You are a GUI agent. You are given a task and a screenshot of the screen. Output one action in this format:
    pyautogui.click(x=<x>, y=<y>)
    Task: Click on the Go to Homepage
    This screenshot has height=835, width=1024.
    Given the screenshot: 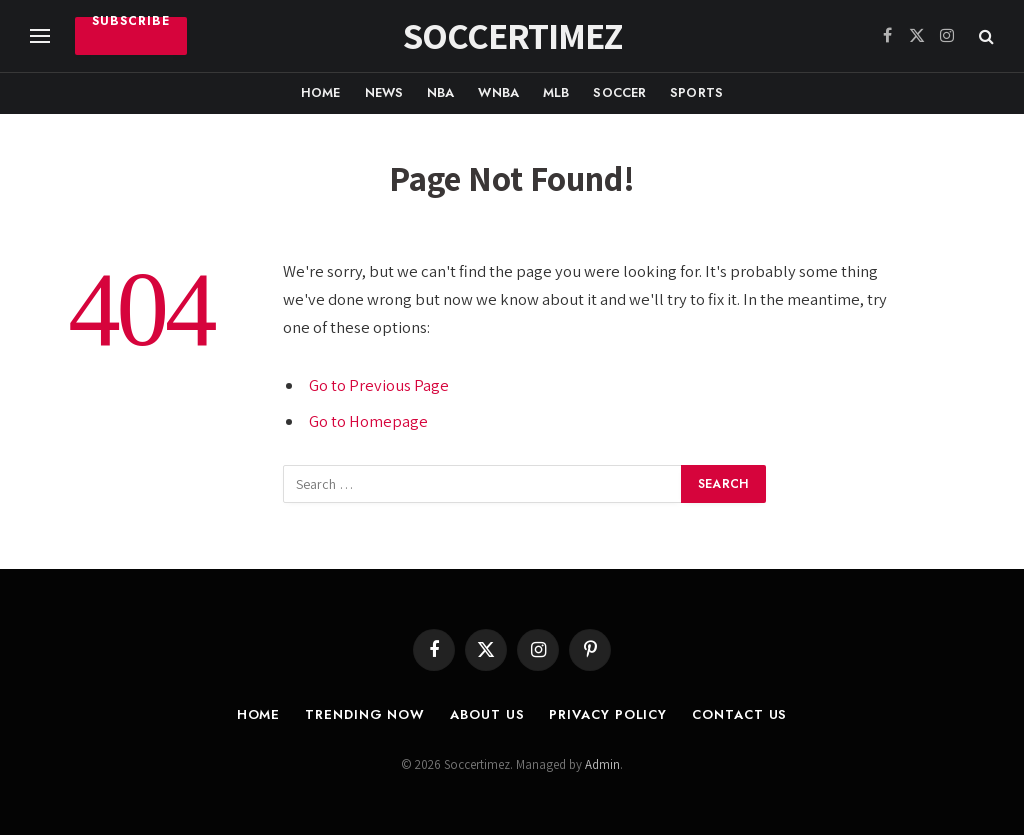 What is the action you would take?
    pyautogui.click(x=368, y=421)
    